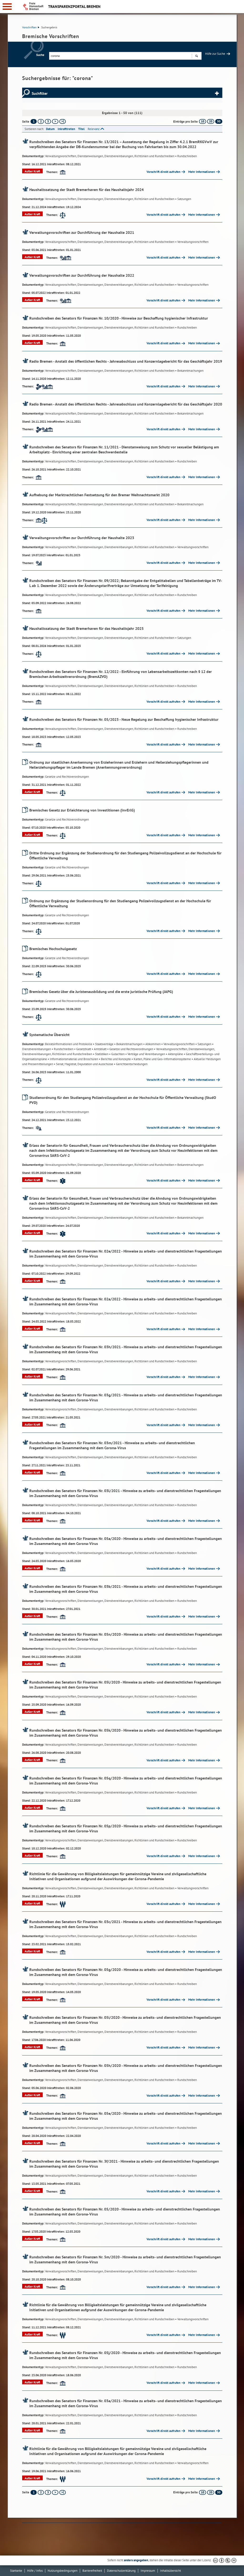 This screenshot has width=244, height=2576. Describe the element at coordinates (30, 27) in the screenshot. I see `Vorschriften` at that location.